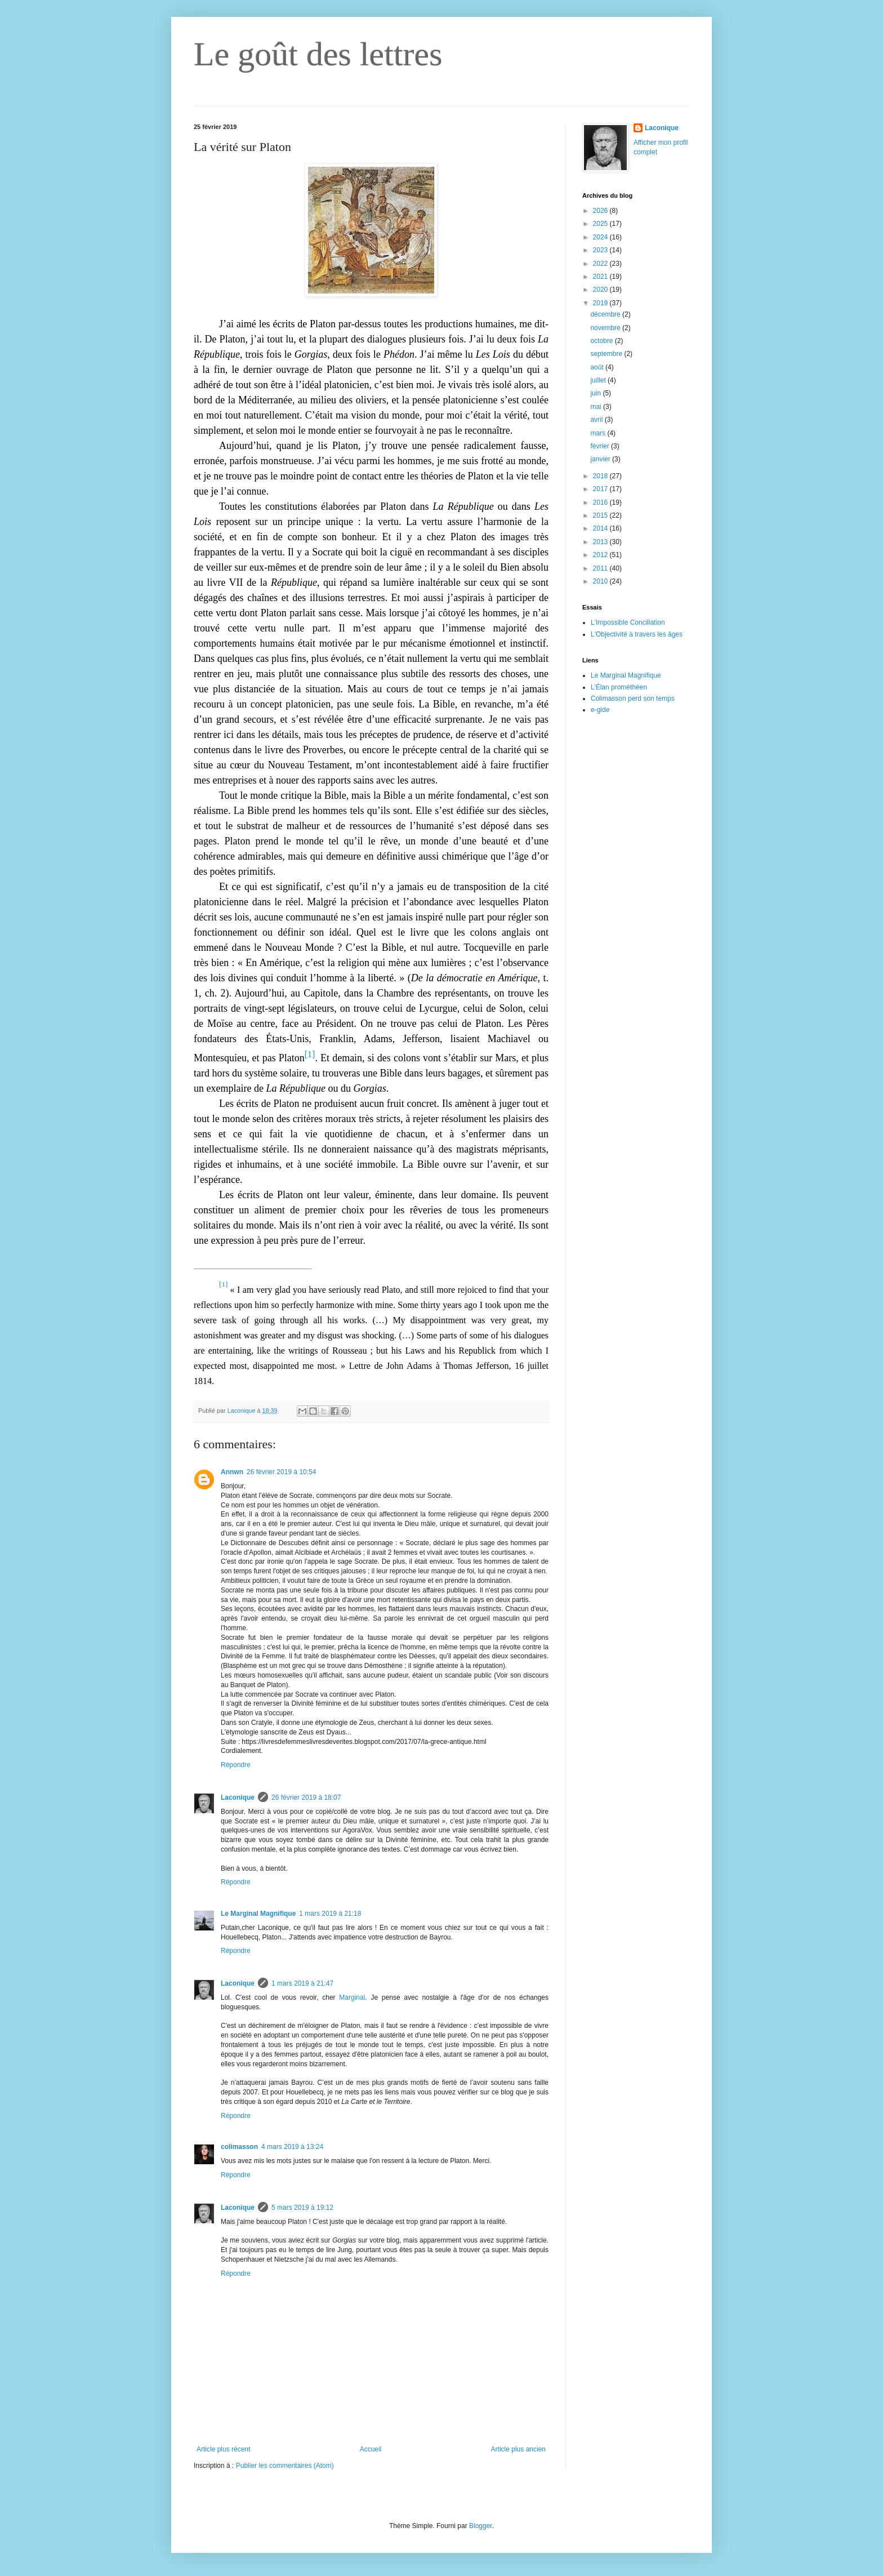 The width and height of the screenshot is (883, 2576). I want to click on 2018, so click(601, 476).